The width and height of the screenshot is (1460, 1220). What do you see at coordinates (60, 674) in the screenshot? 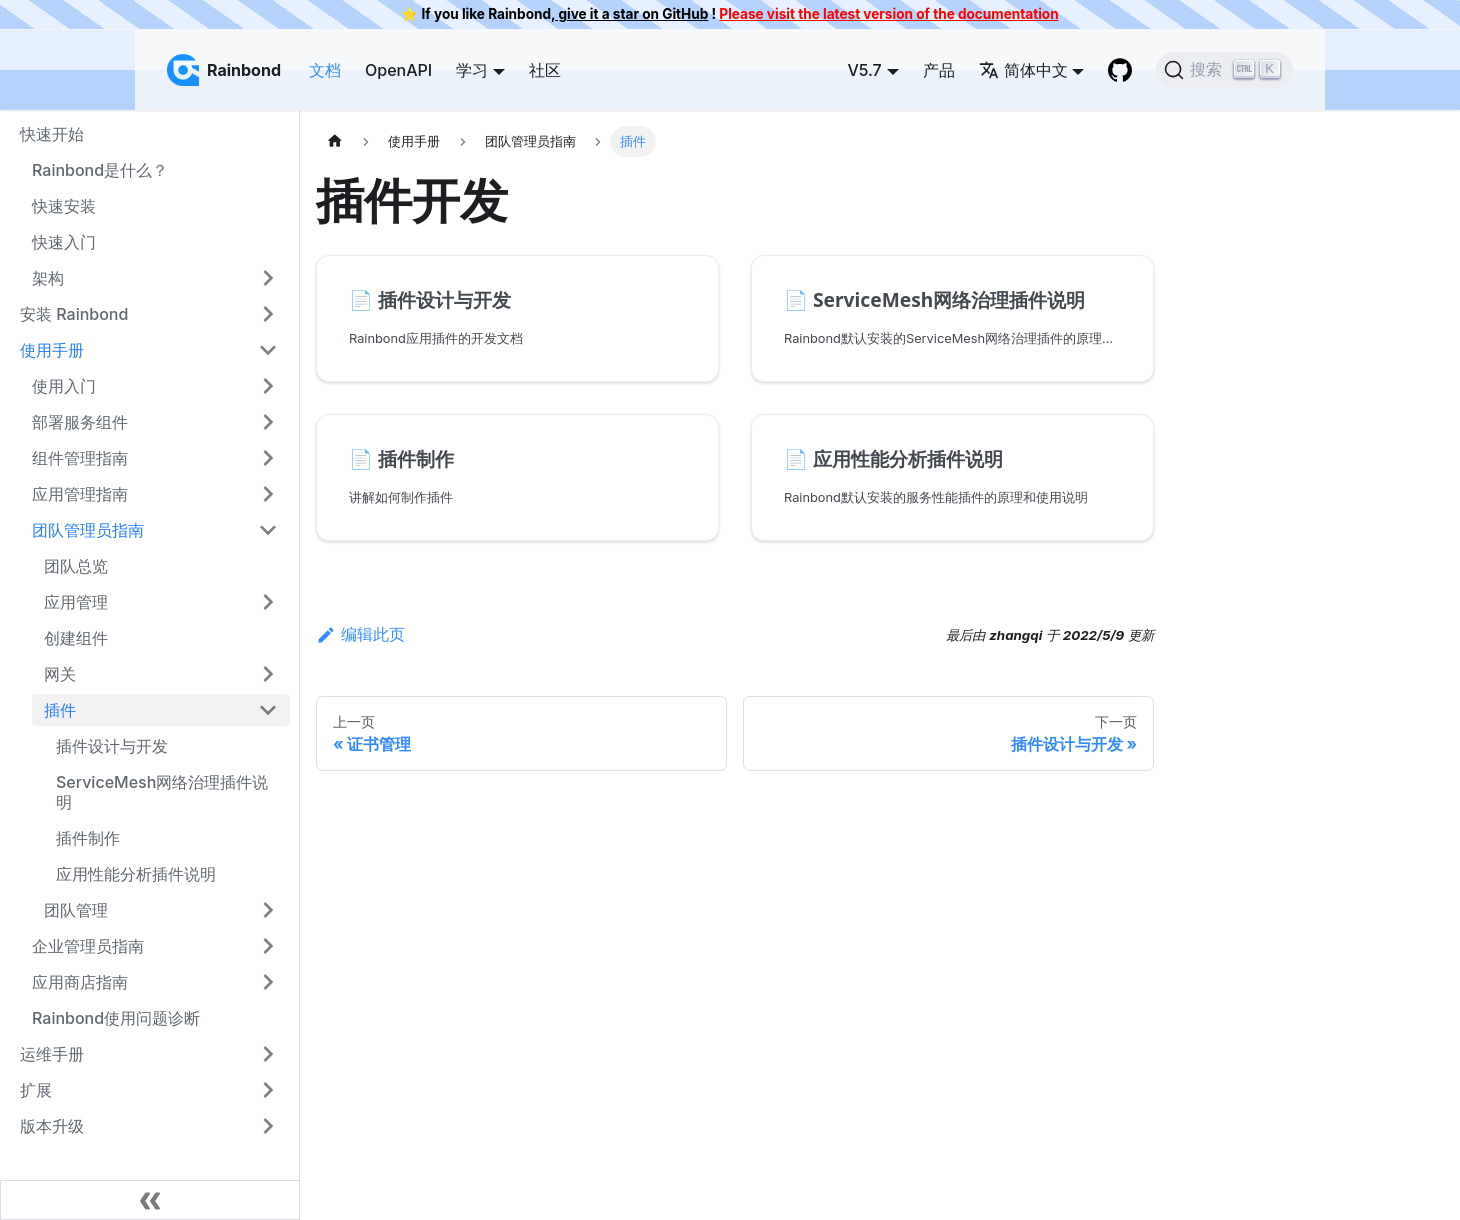
I see `网关` at bounding box center [60, 674].